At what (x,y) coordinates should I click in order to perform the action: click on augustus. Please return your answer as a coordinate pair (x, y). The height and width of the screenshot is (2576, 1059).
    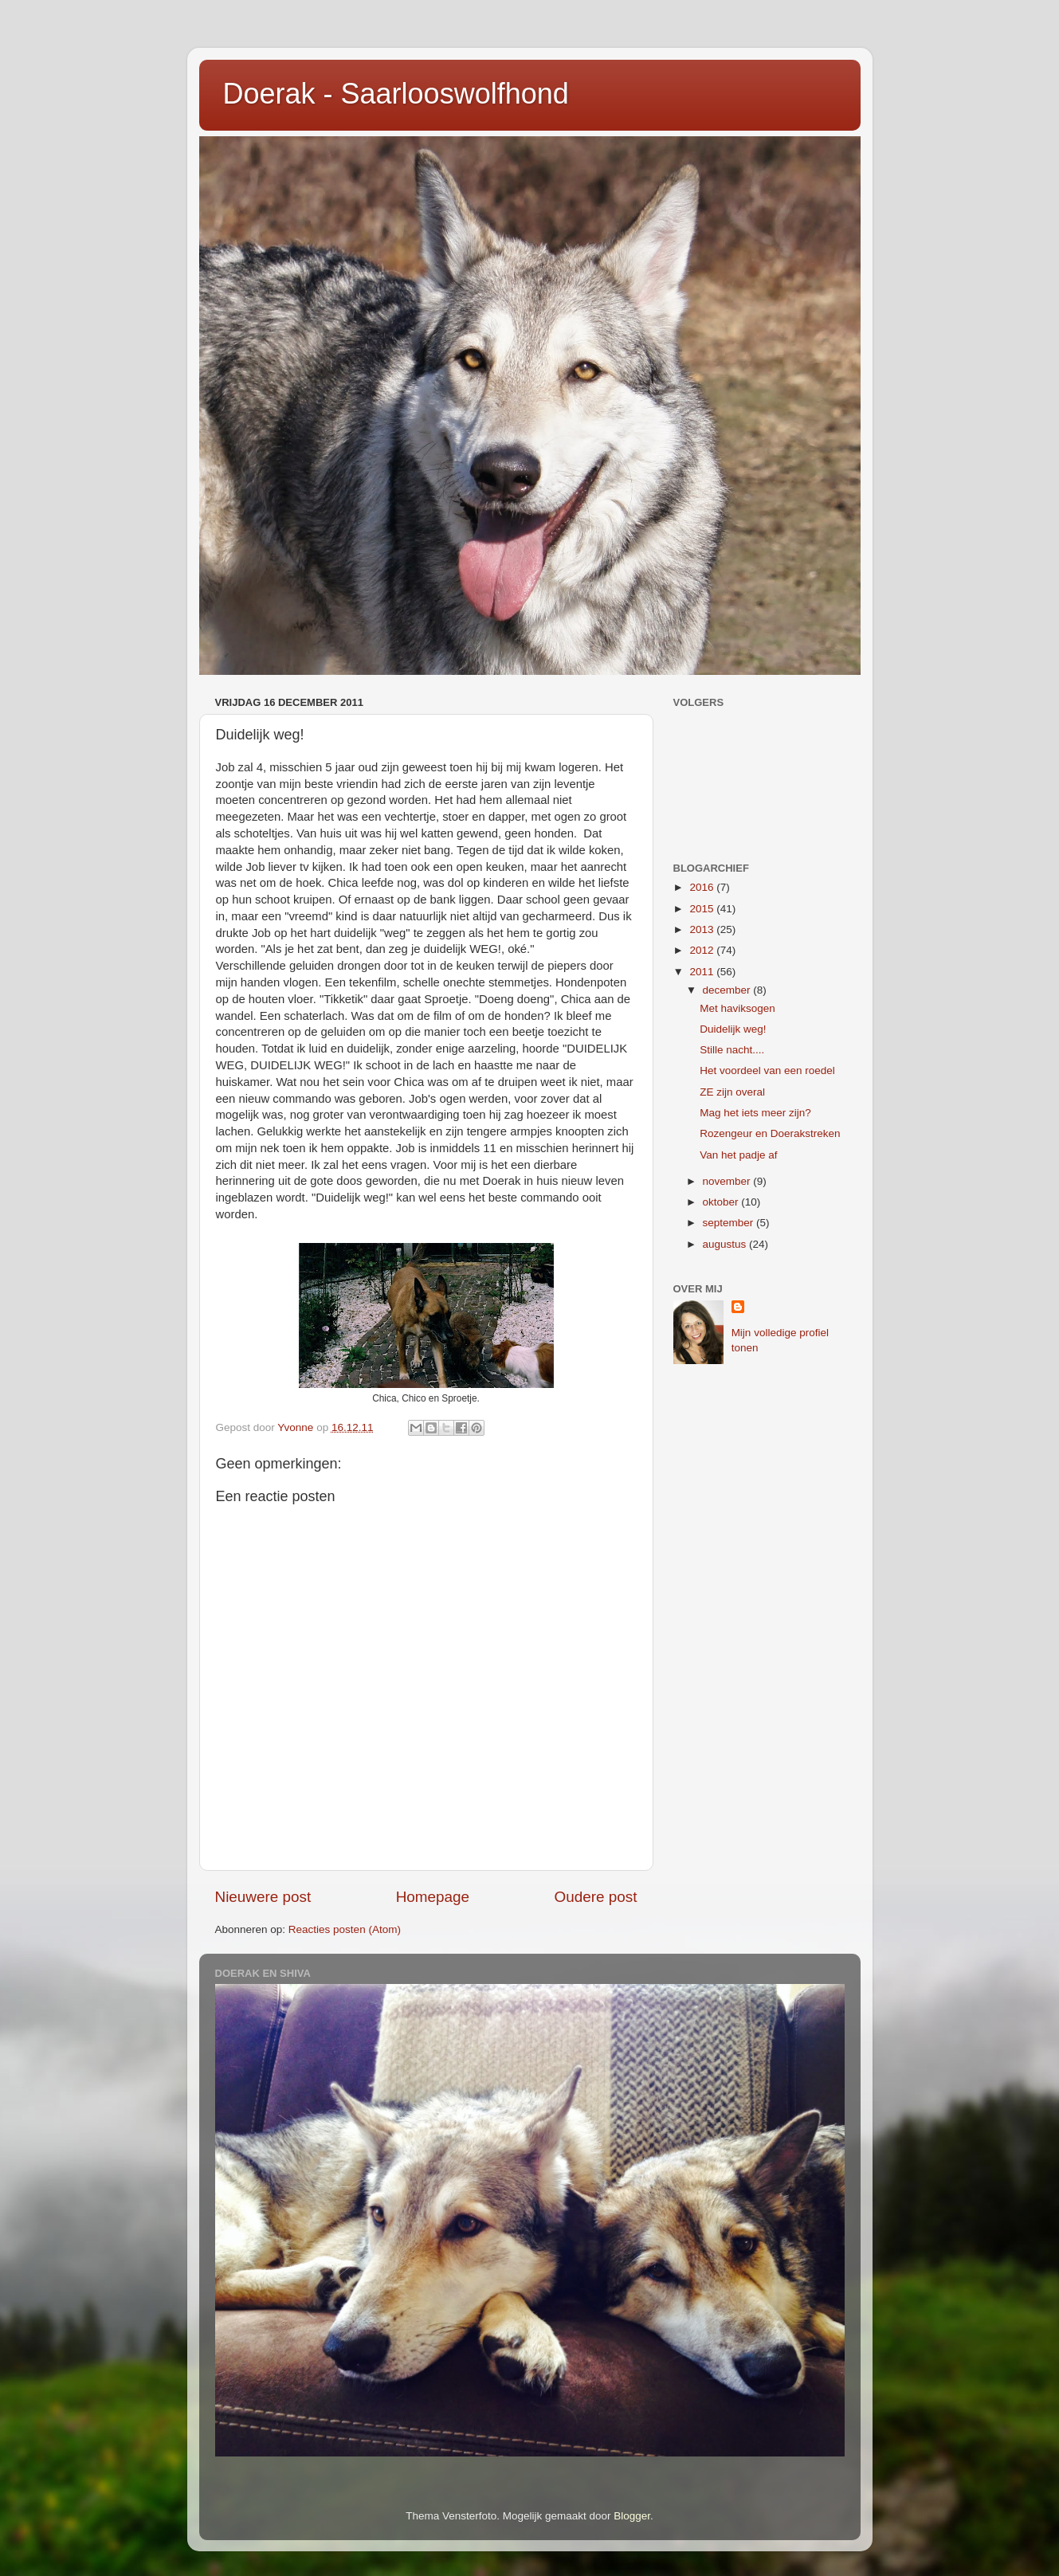
    Looking at the image, I should click on (726, 1244).